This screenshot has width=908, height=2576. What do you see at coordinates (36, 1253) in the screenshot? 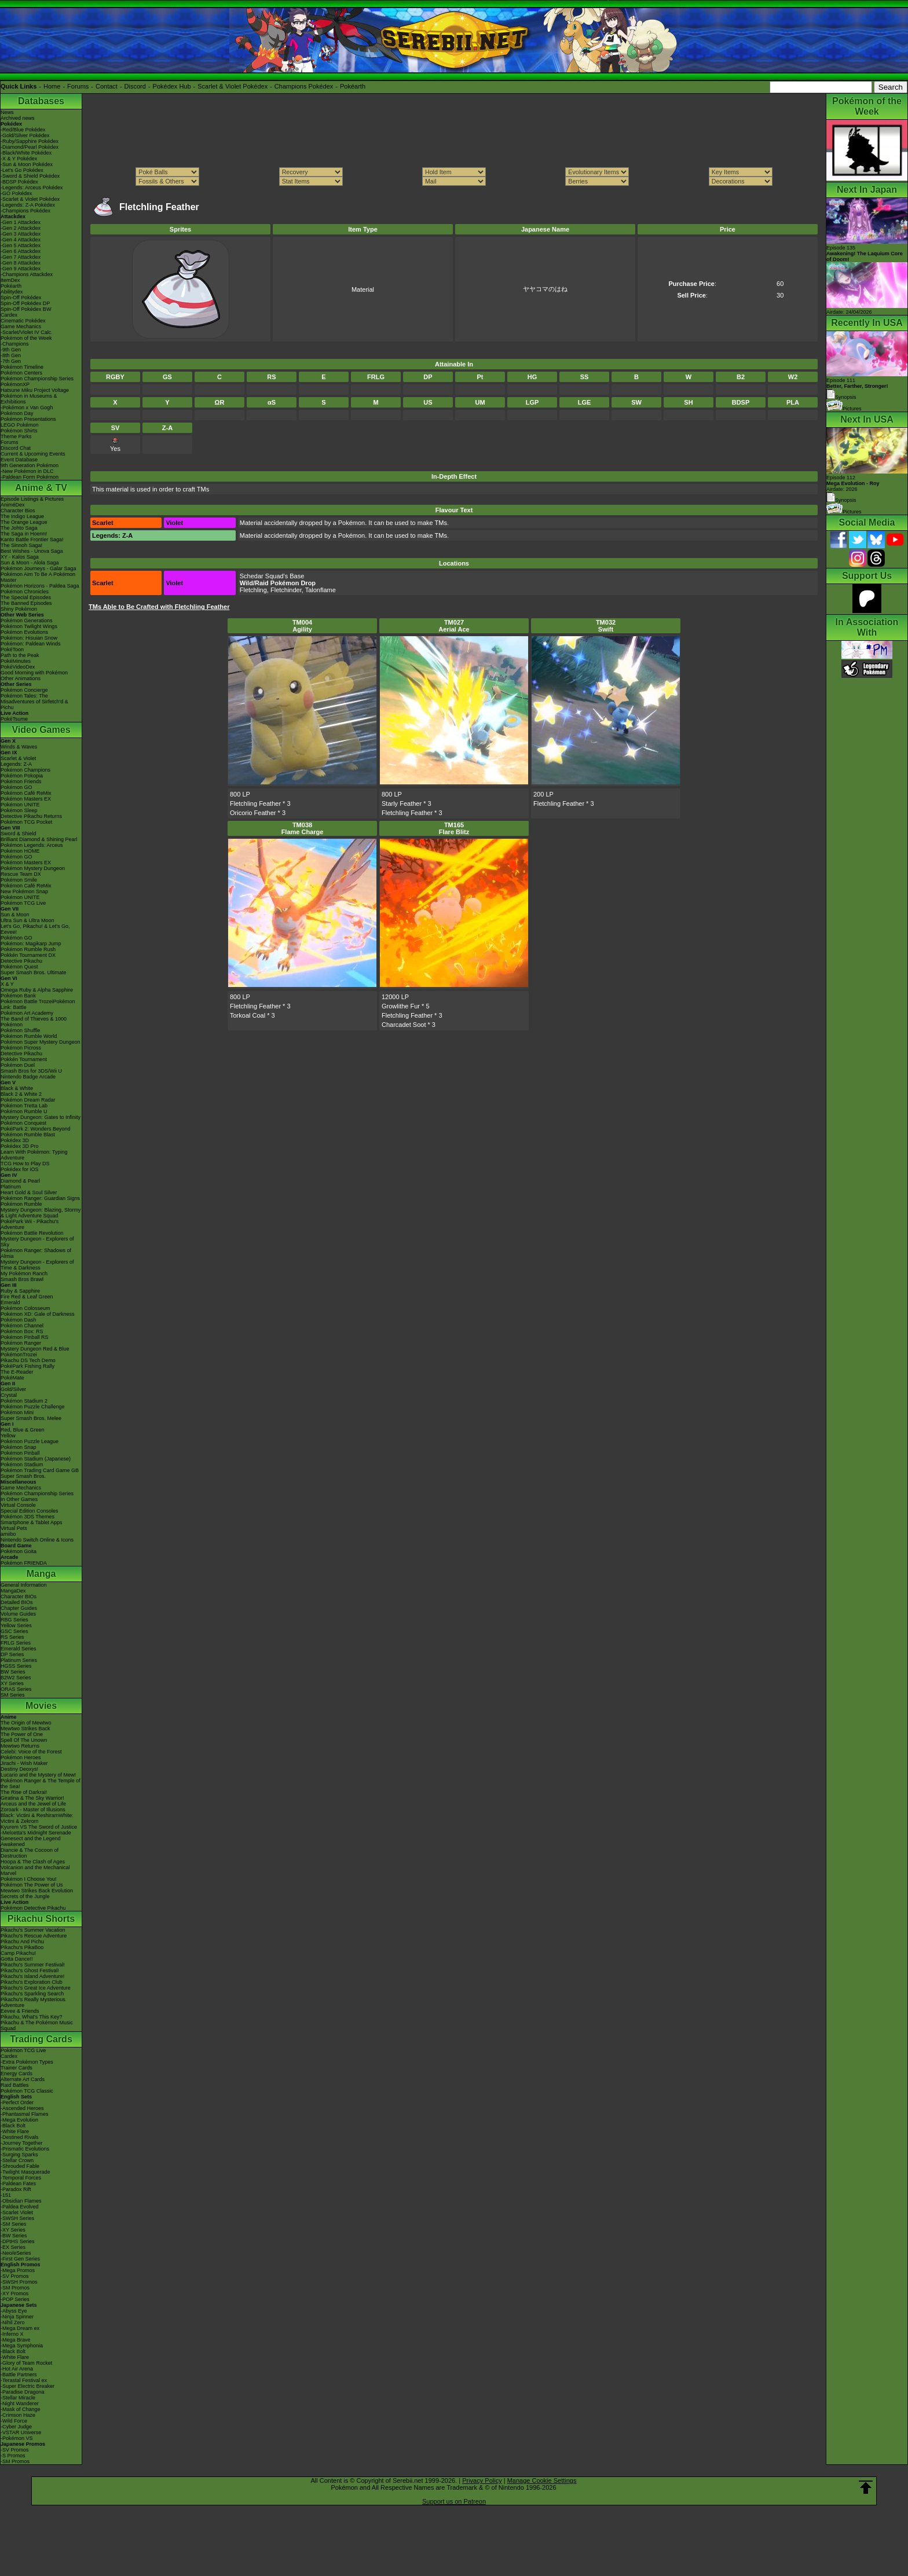
I see `Pokémon Ranger: Shadows of Almia` at bounding box center [36, 1253].